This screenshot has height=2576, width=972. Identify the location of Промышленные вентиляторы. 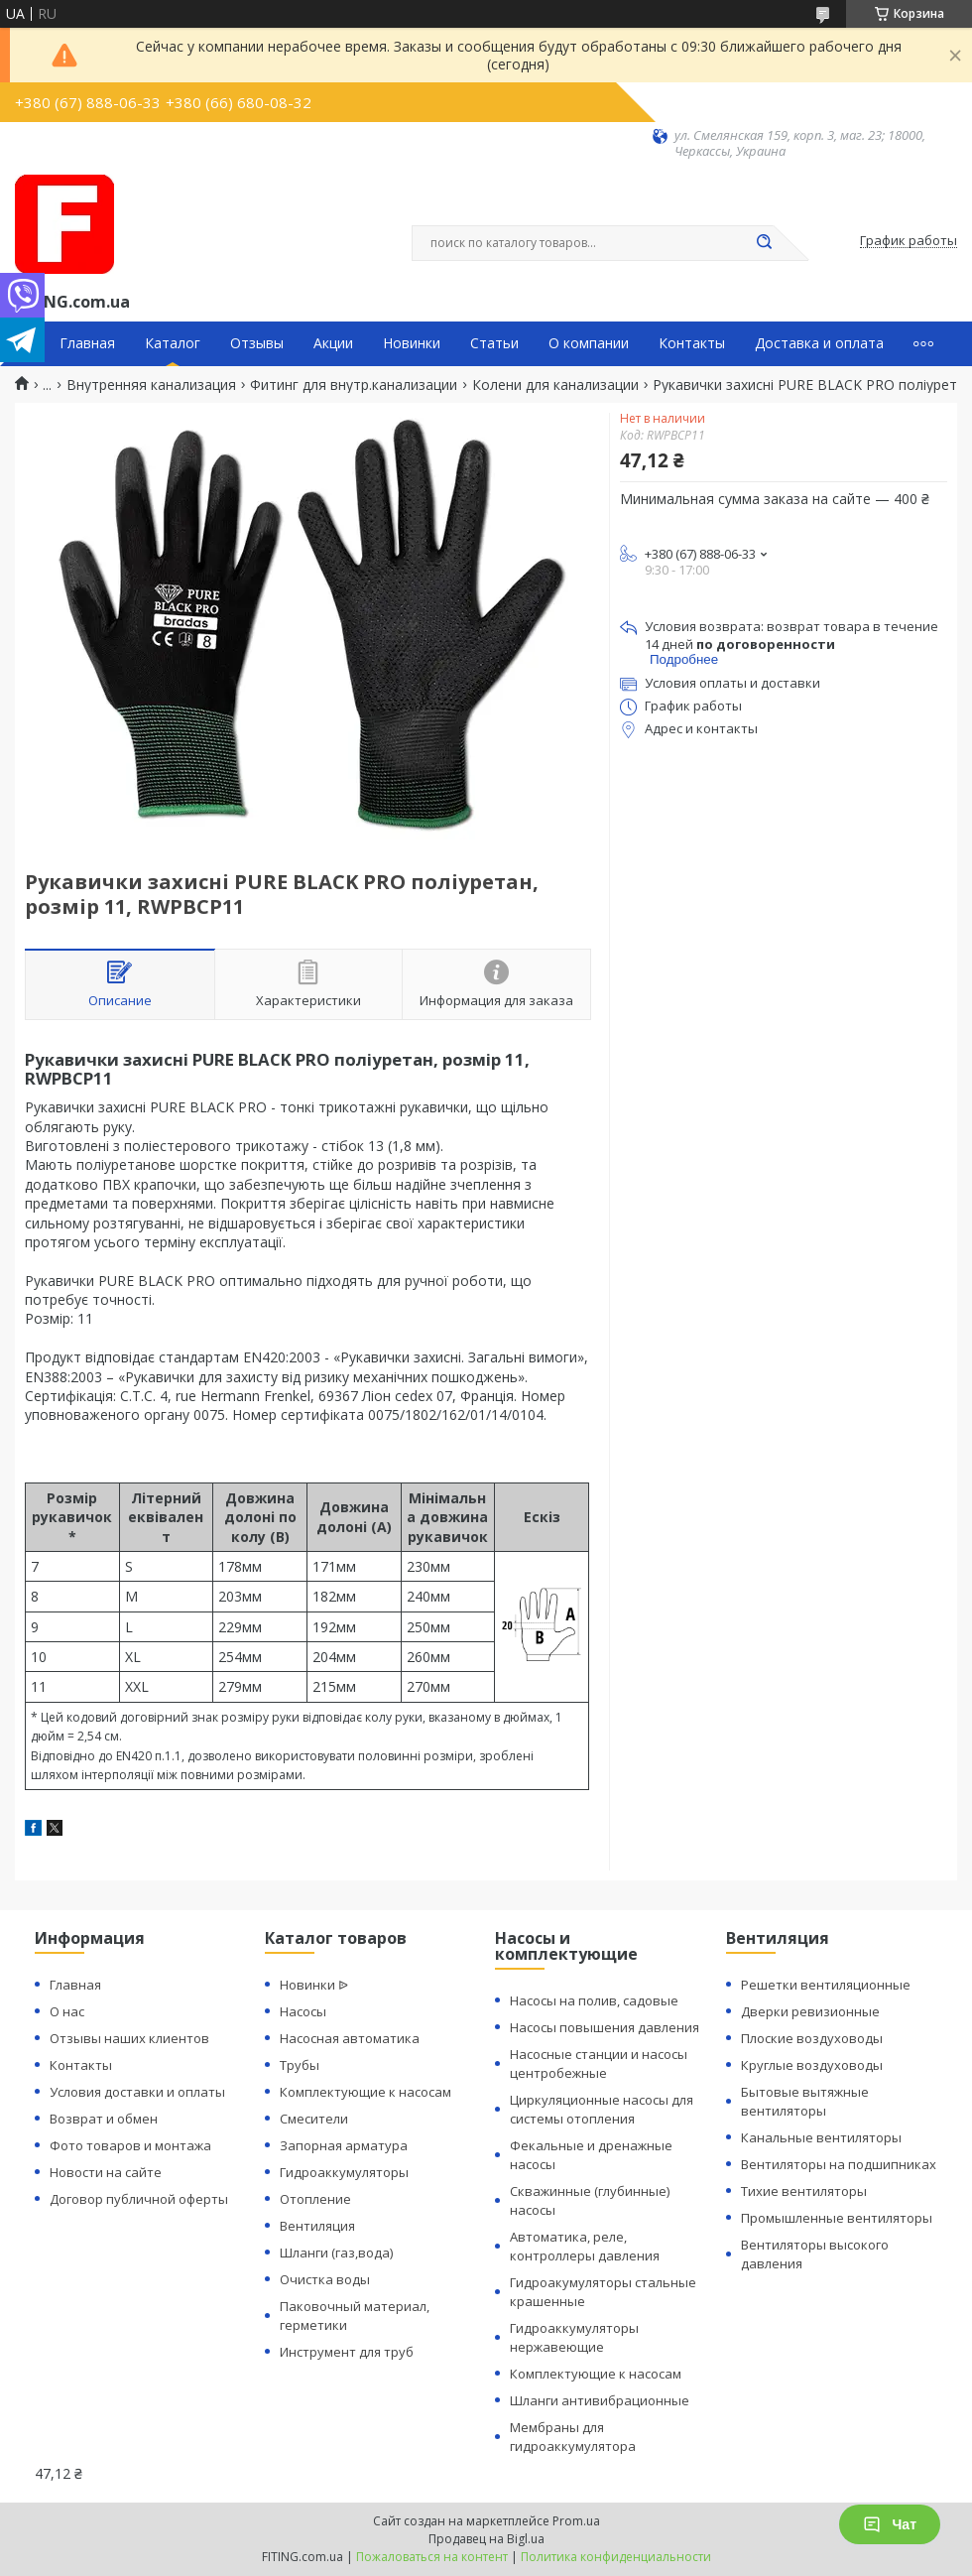
(836, 2218).